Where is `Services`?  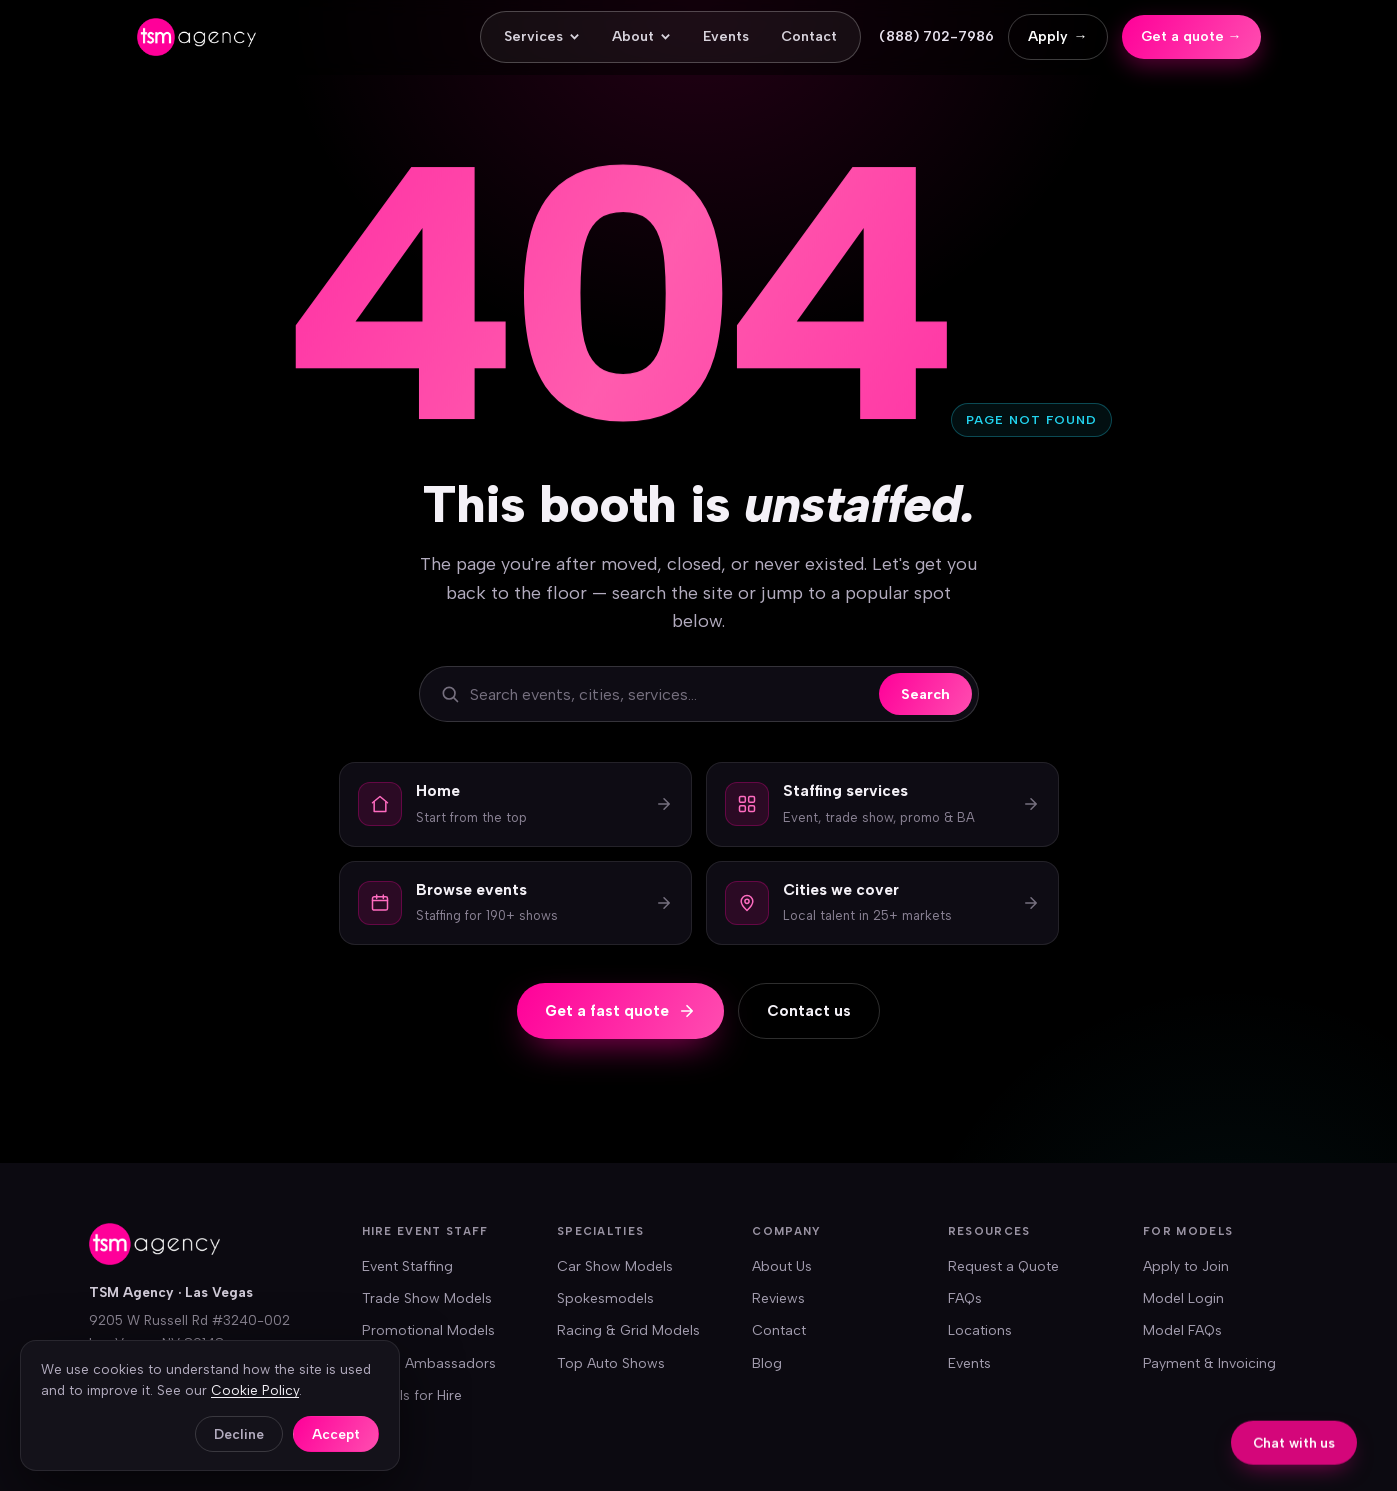
Services is located at coordinates (542, 36).